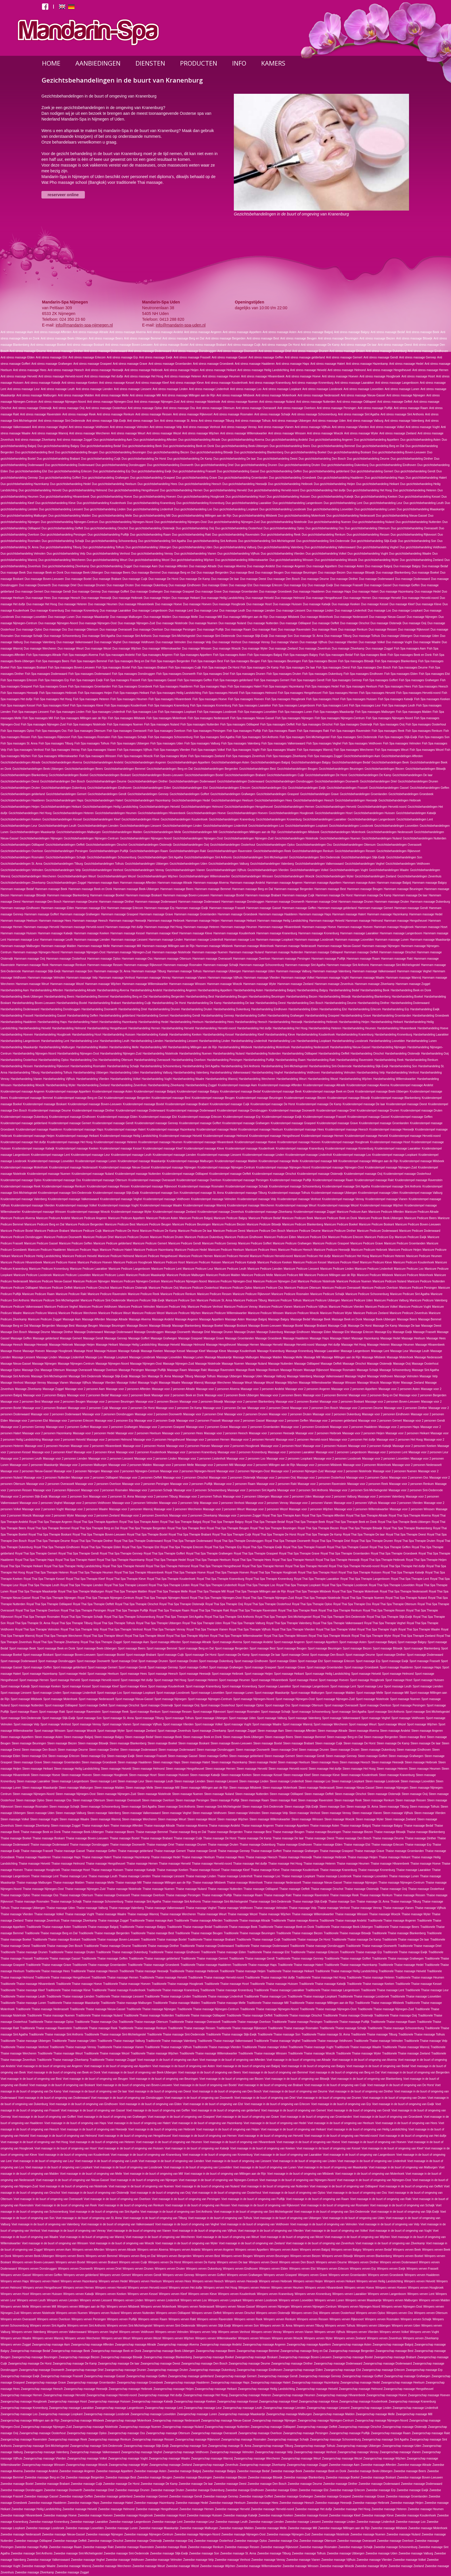 This screenshot has width=451, height=2576. What do you see at coordinates (290, 597) in the screenshot?
I see `Duo massage Helmond` at bounding box center [290, 597].